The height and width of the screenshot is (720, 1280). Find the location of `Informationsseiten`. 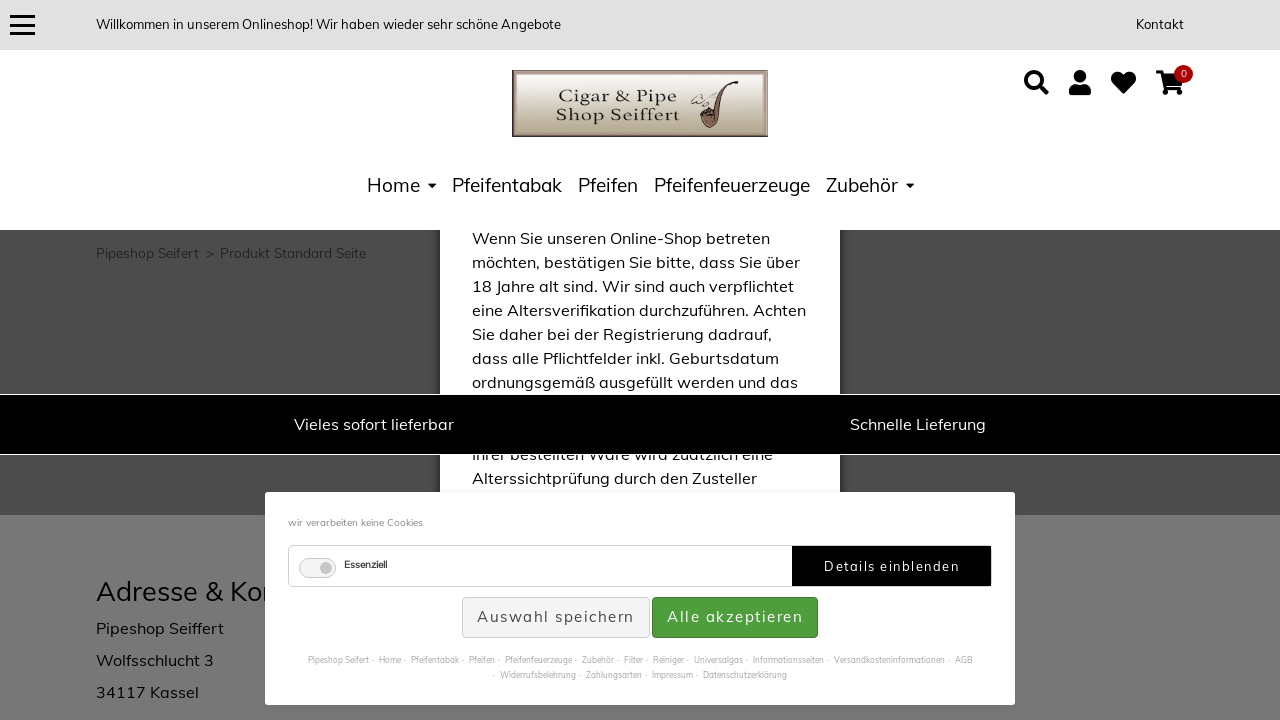

Informationsseiten is located at coordinates (788, 660).